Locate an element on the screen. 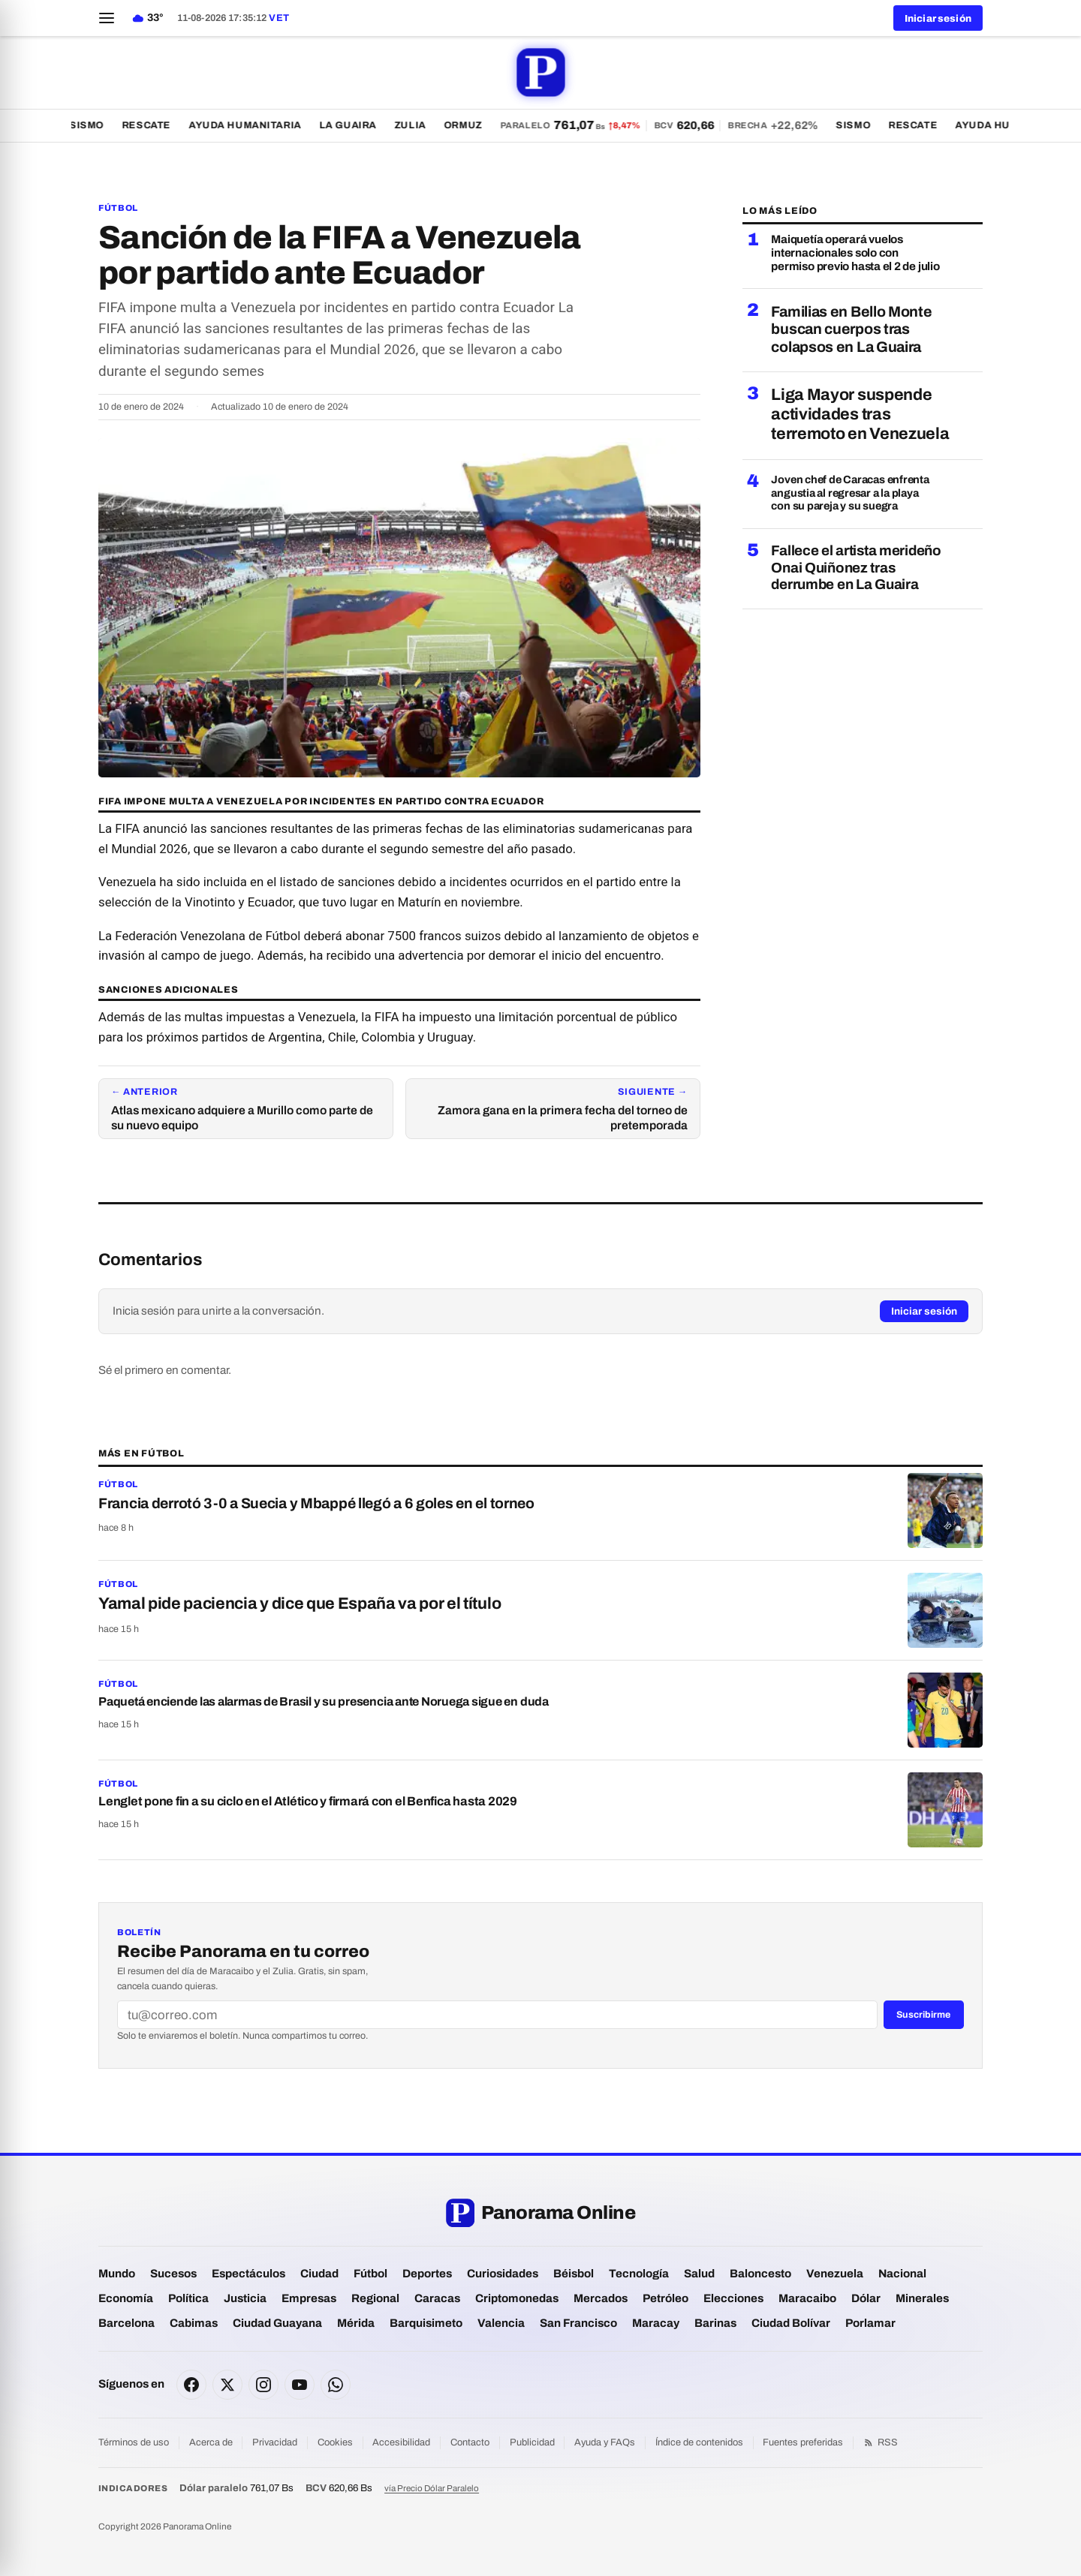 This screenshot has width=1081, height=2576. Regional is located at coordinates (375, 2298).